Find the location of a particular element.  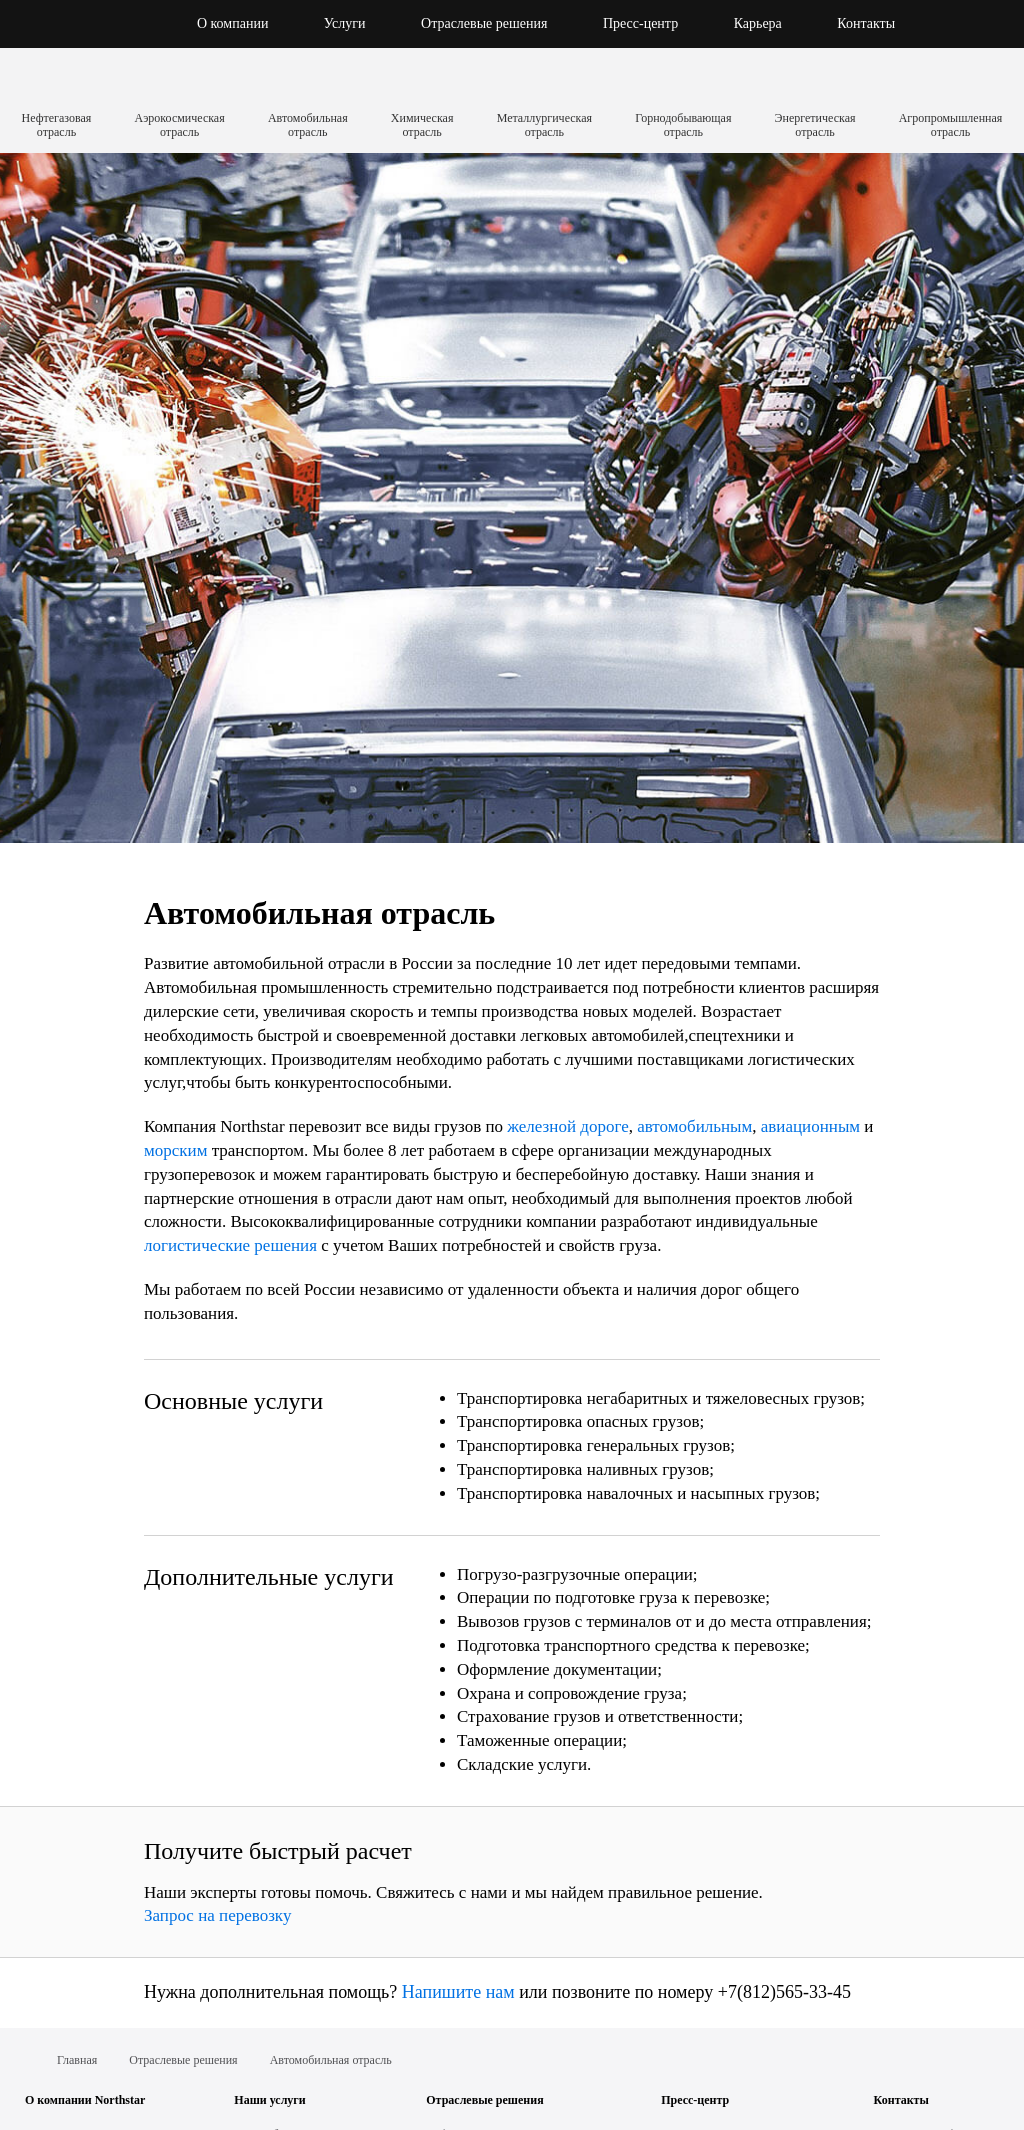

логистические решения is located at coordinates (230, 1245).